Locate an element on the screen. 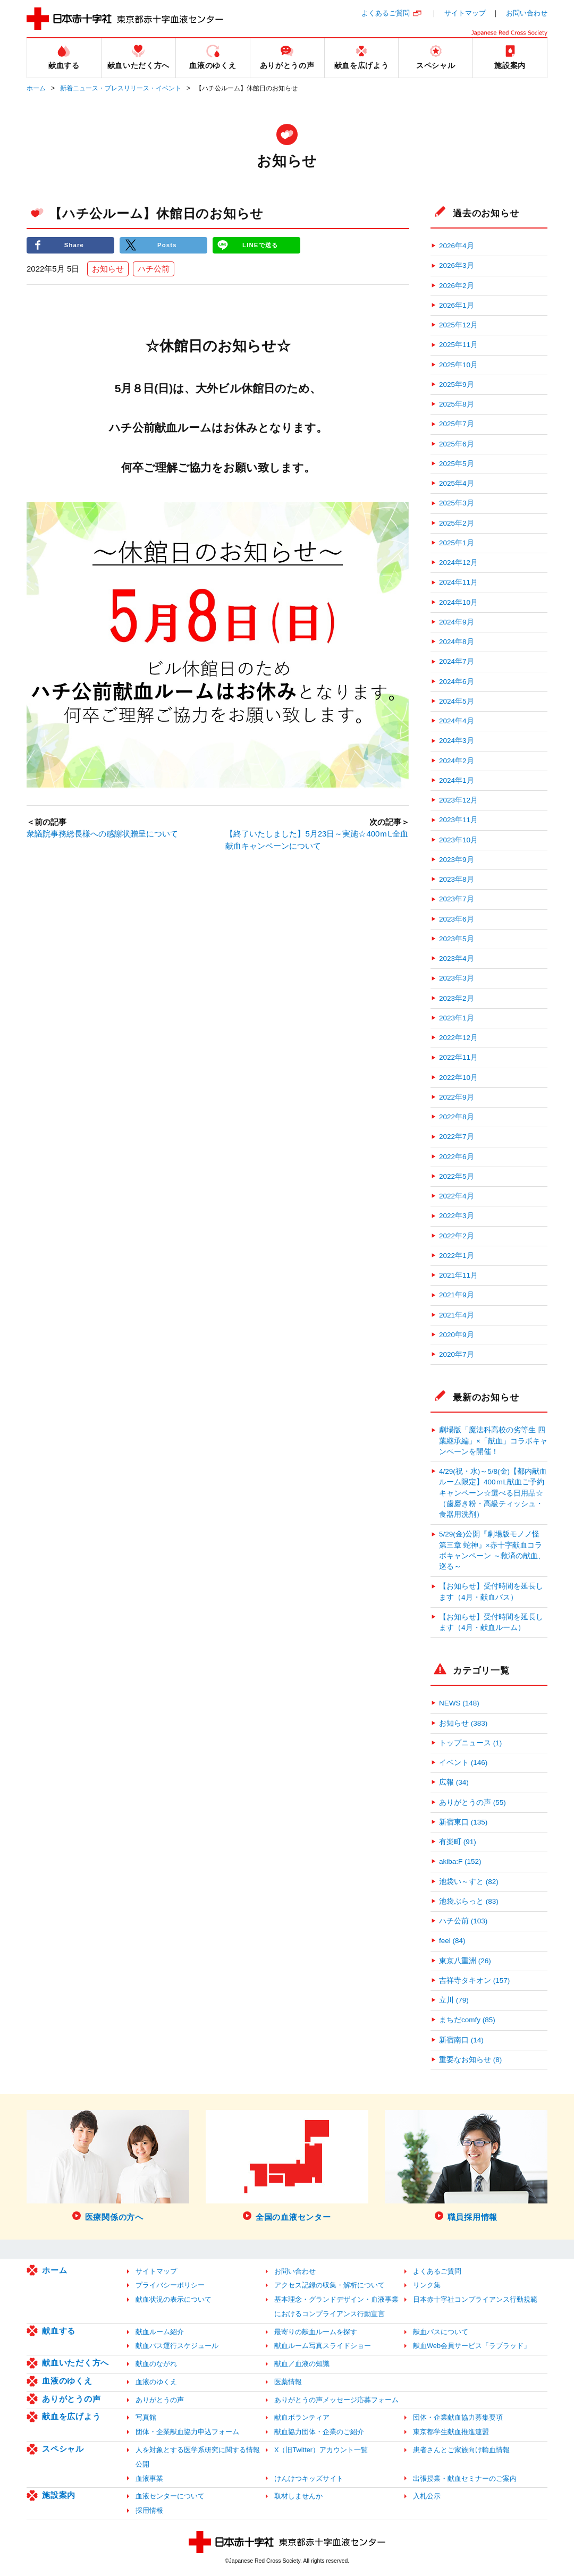  2022年2月 is located at coordinates (456, 1236).